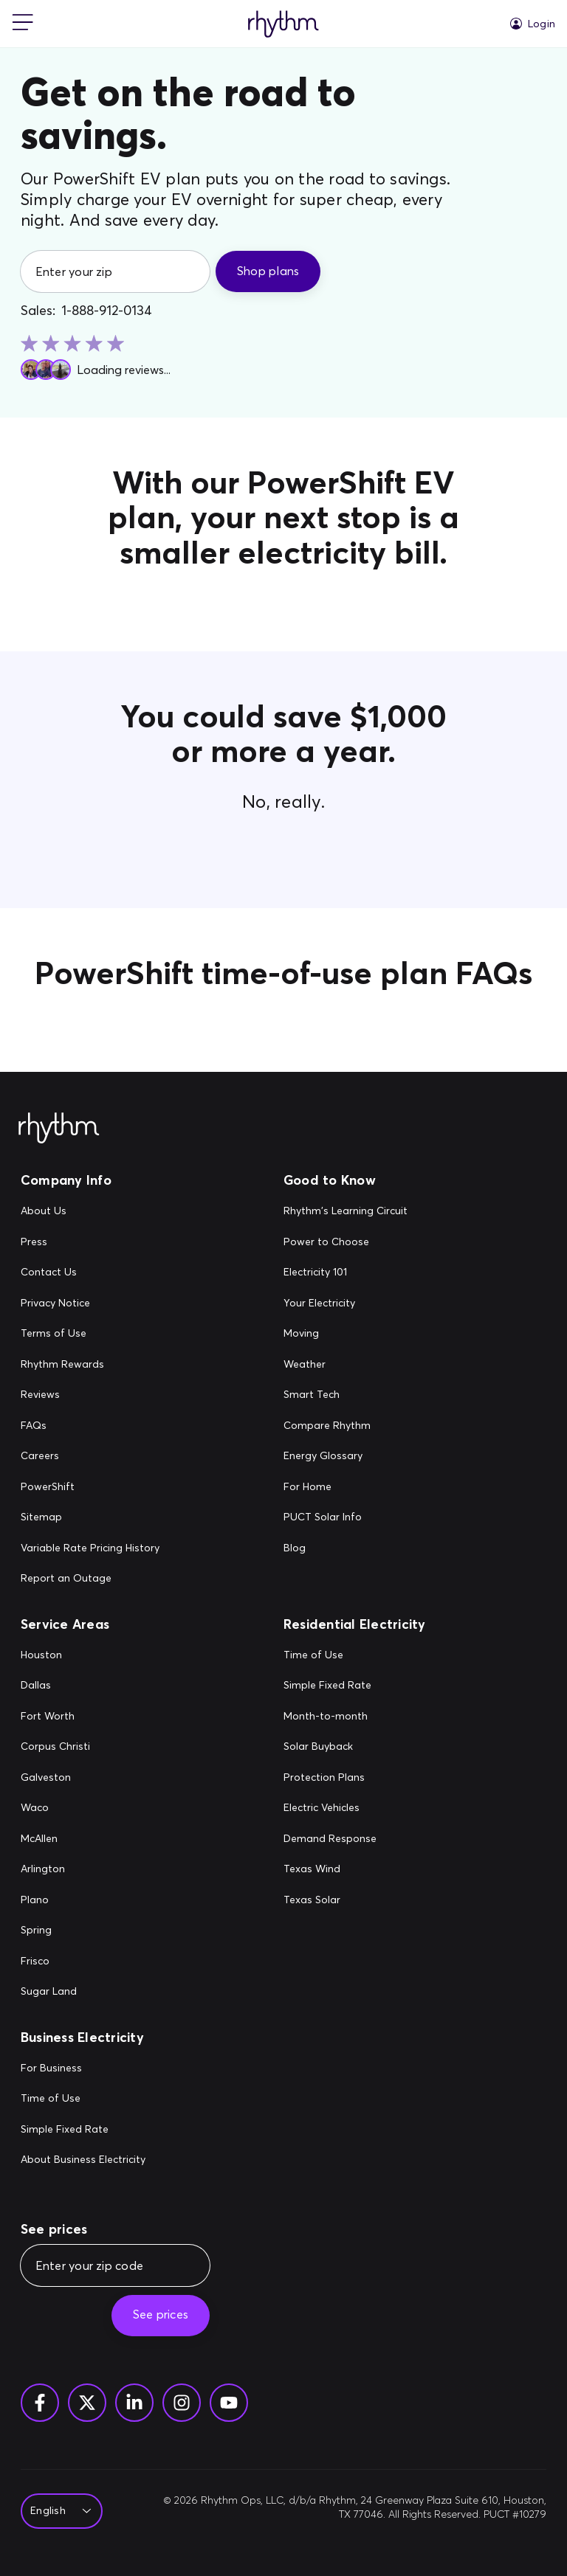 The width and height of the screenshot is (567, 2576). I want to click on [Enter your zip code], so click(115, 2265).